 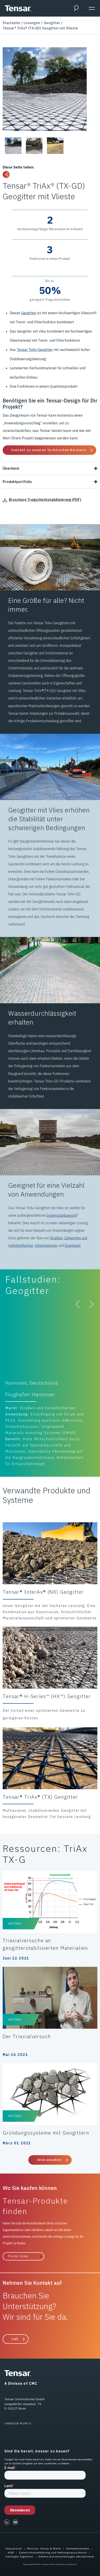 I want to click on Produktportfolio, so click(x=50, y=481).